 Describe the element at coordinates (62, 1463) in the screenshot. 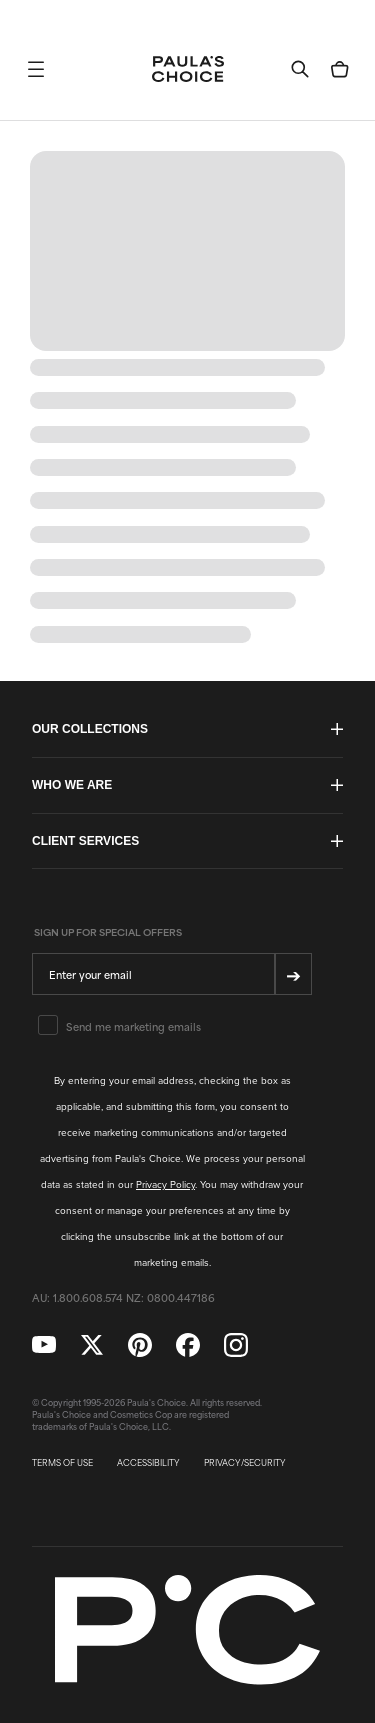

I see `TERMS OF USE` at that location.